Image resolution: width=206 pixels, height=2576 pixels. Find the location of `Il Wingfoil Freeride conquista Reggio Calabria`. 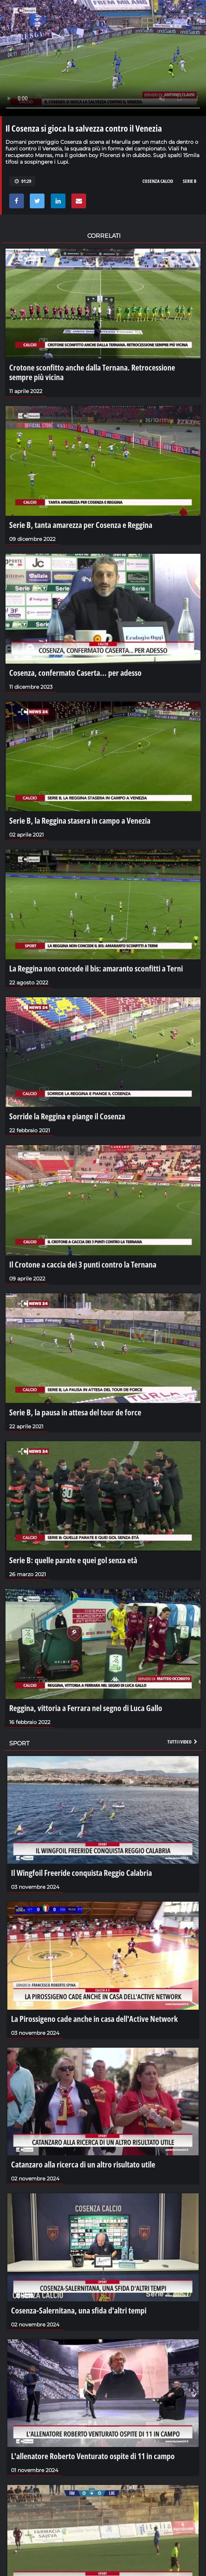

Il Wingfoil Freeride conquista Reggio Calabria is located at coordinates (81, 1872).